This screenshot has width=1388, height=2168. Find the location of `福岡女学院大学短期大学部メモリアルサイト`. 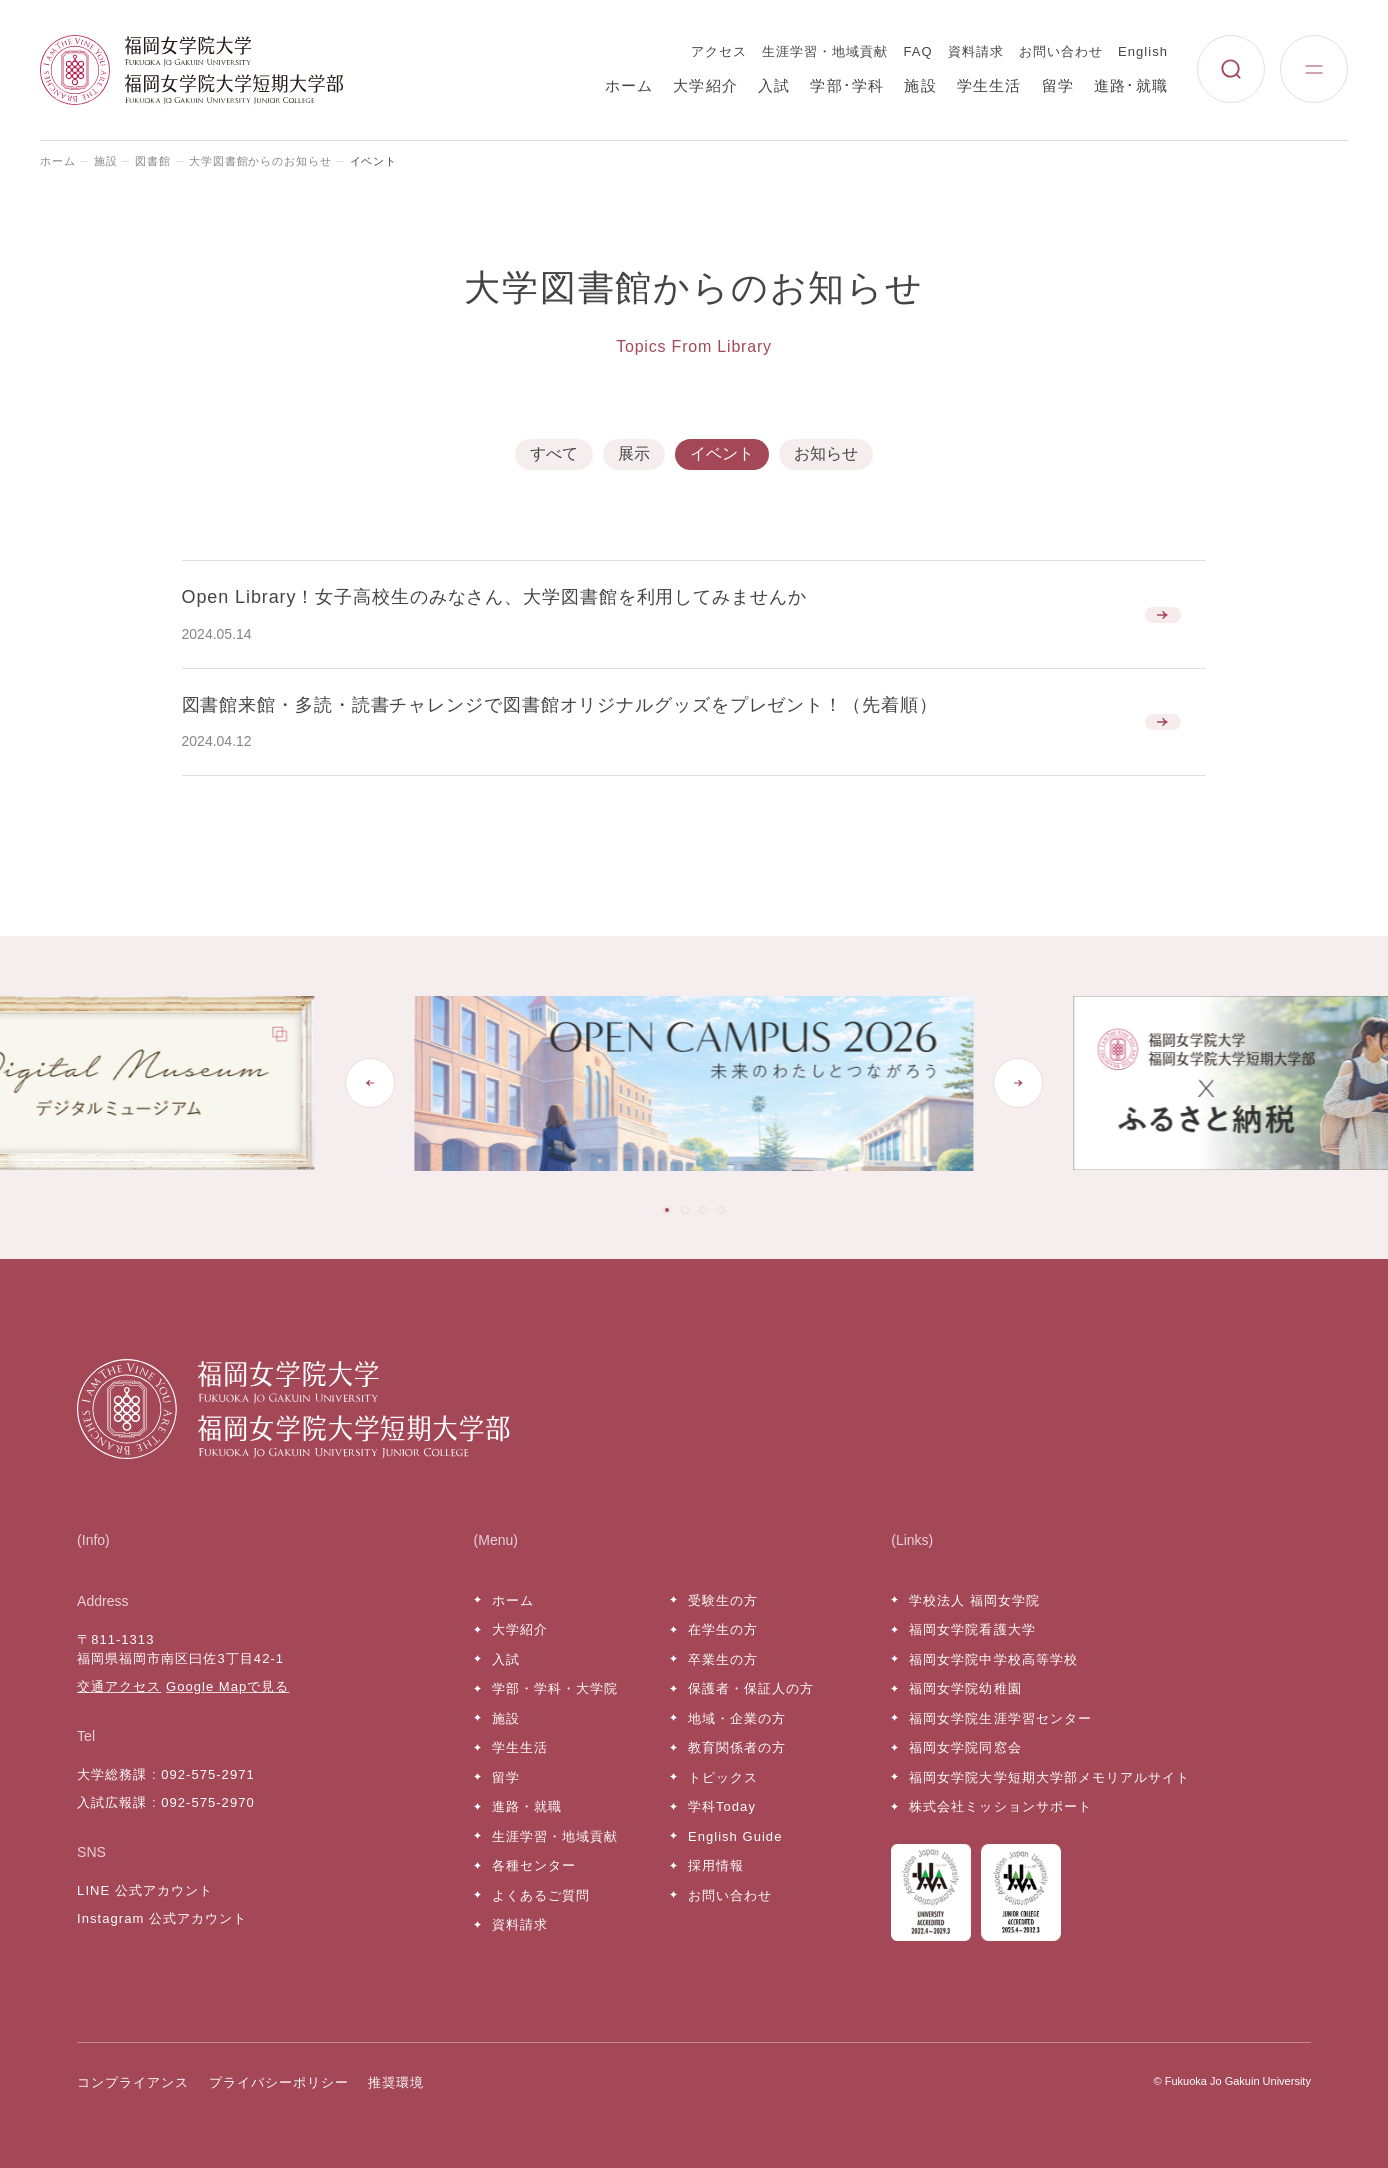

福岡女学院大学短期大学部メモリアルサイト is located at coordinates (1049, 1777).